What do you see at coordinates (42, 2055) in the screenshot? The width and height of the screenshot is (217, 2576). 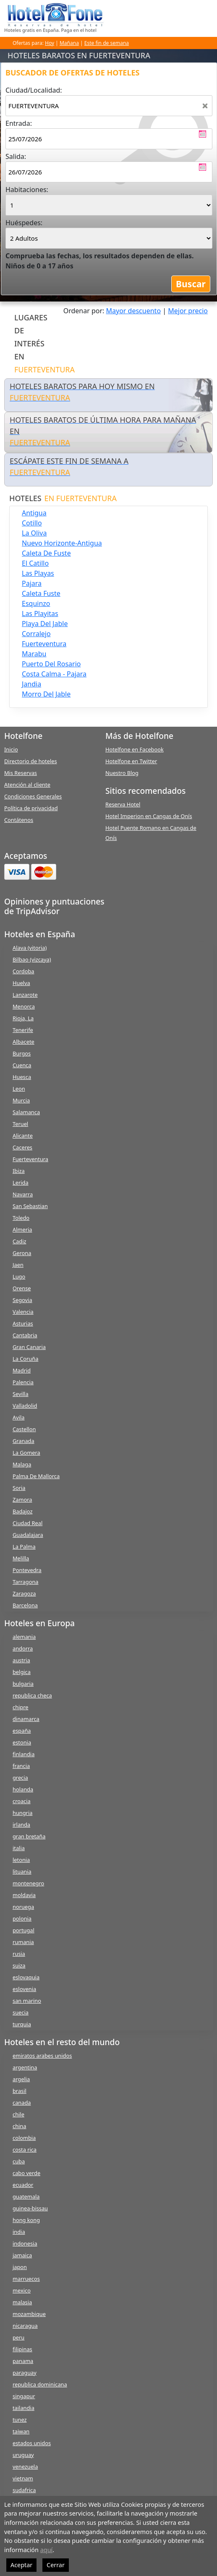 I see `emiratos arabes unidos` at bounding box center [42, 2055].